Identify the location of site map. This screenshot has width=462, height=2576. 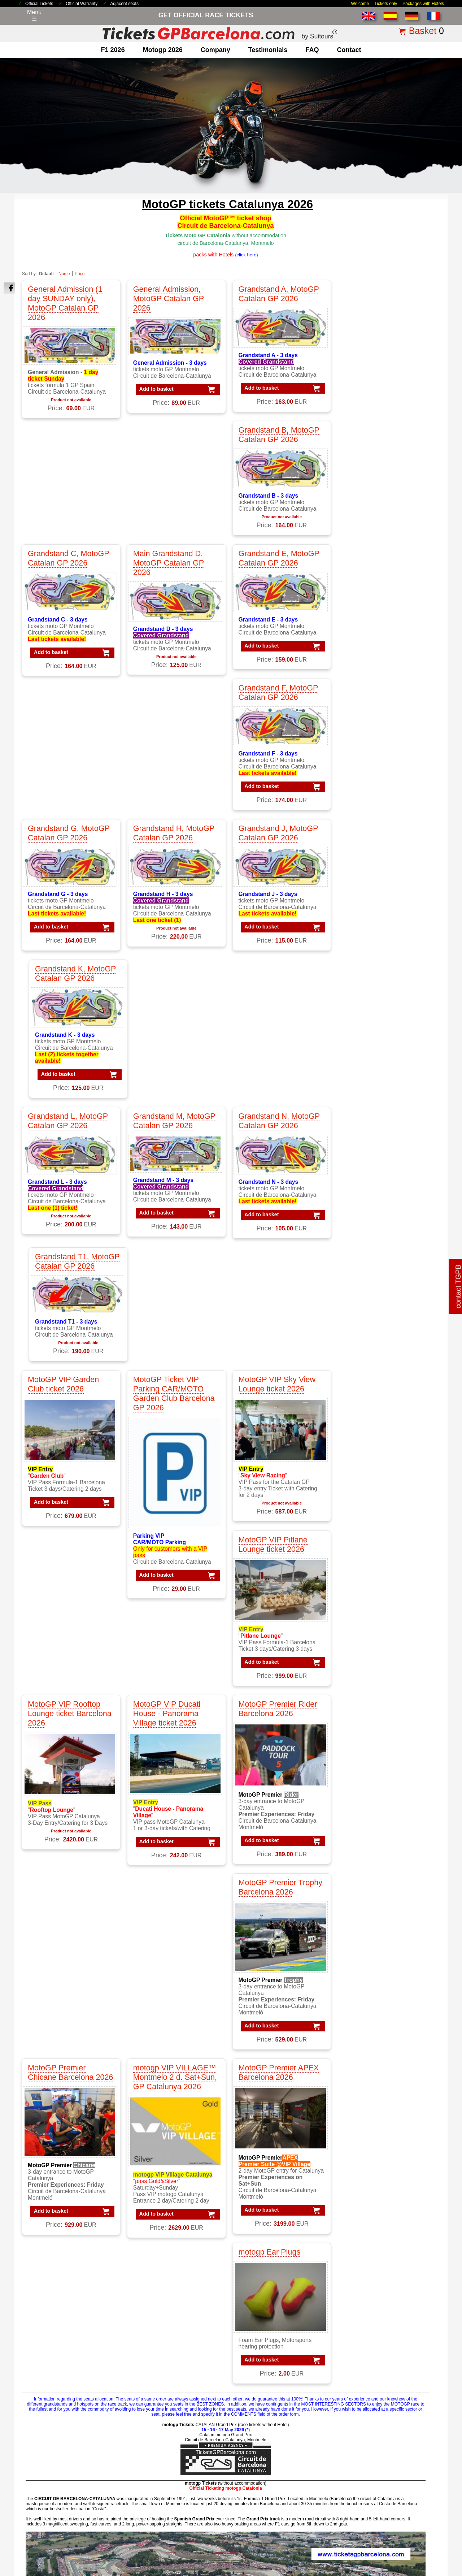
(368, 2523).